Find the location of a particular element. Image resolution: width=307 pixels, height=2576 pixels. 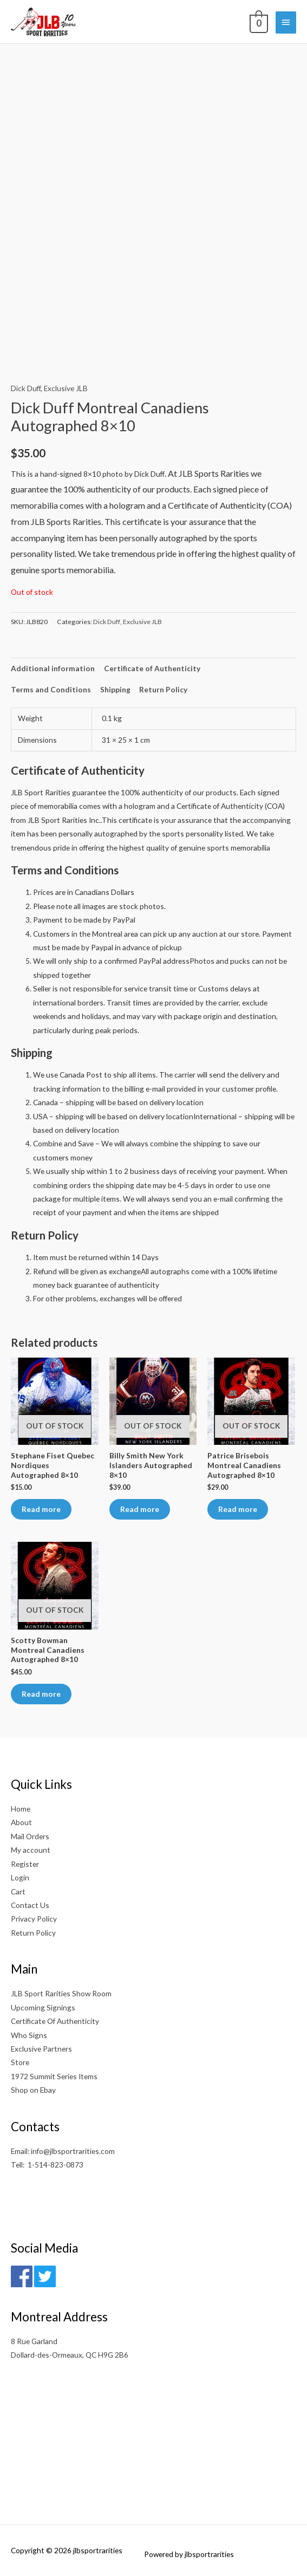

[View Shopping Cart, empty] is located at coordinates (257, 21).